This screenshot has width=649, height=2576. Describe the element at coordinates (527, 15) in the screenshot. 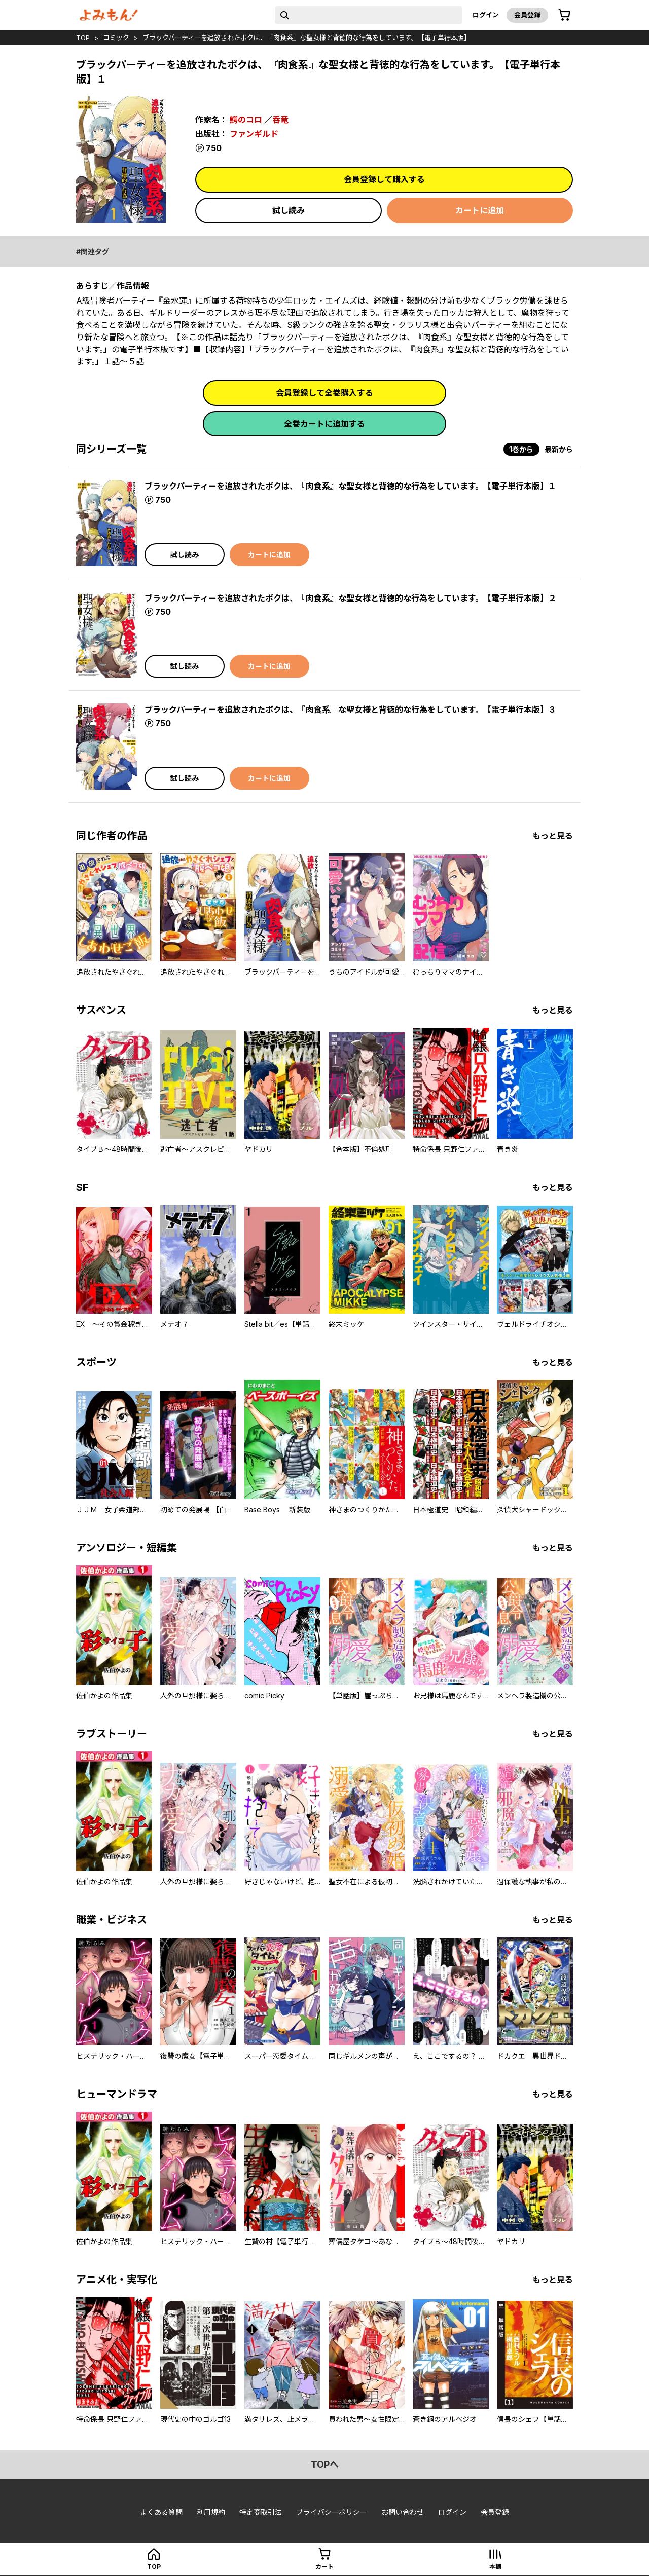

I see `会員登録` at that location.